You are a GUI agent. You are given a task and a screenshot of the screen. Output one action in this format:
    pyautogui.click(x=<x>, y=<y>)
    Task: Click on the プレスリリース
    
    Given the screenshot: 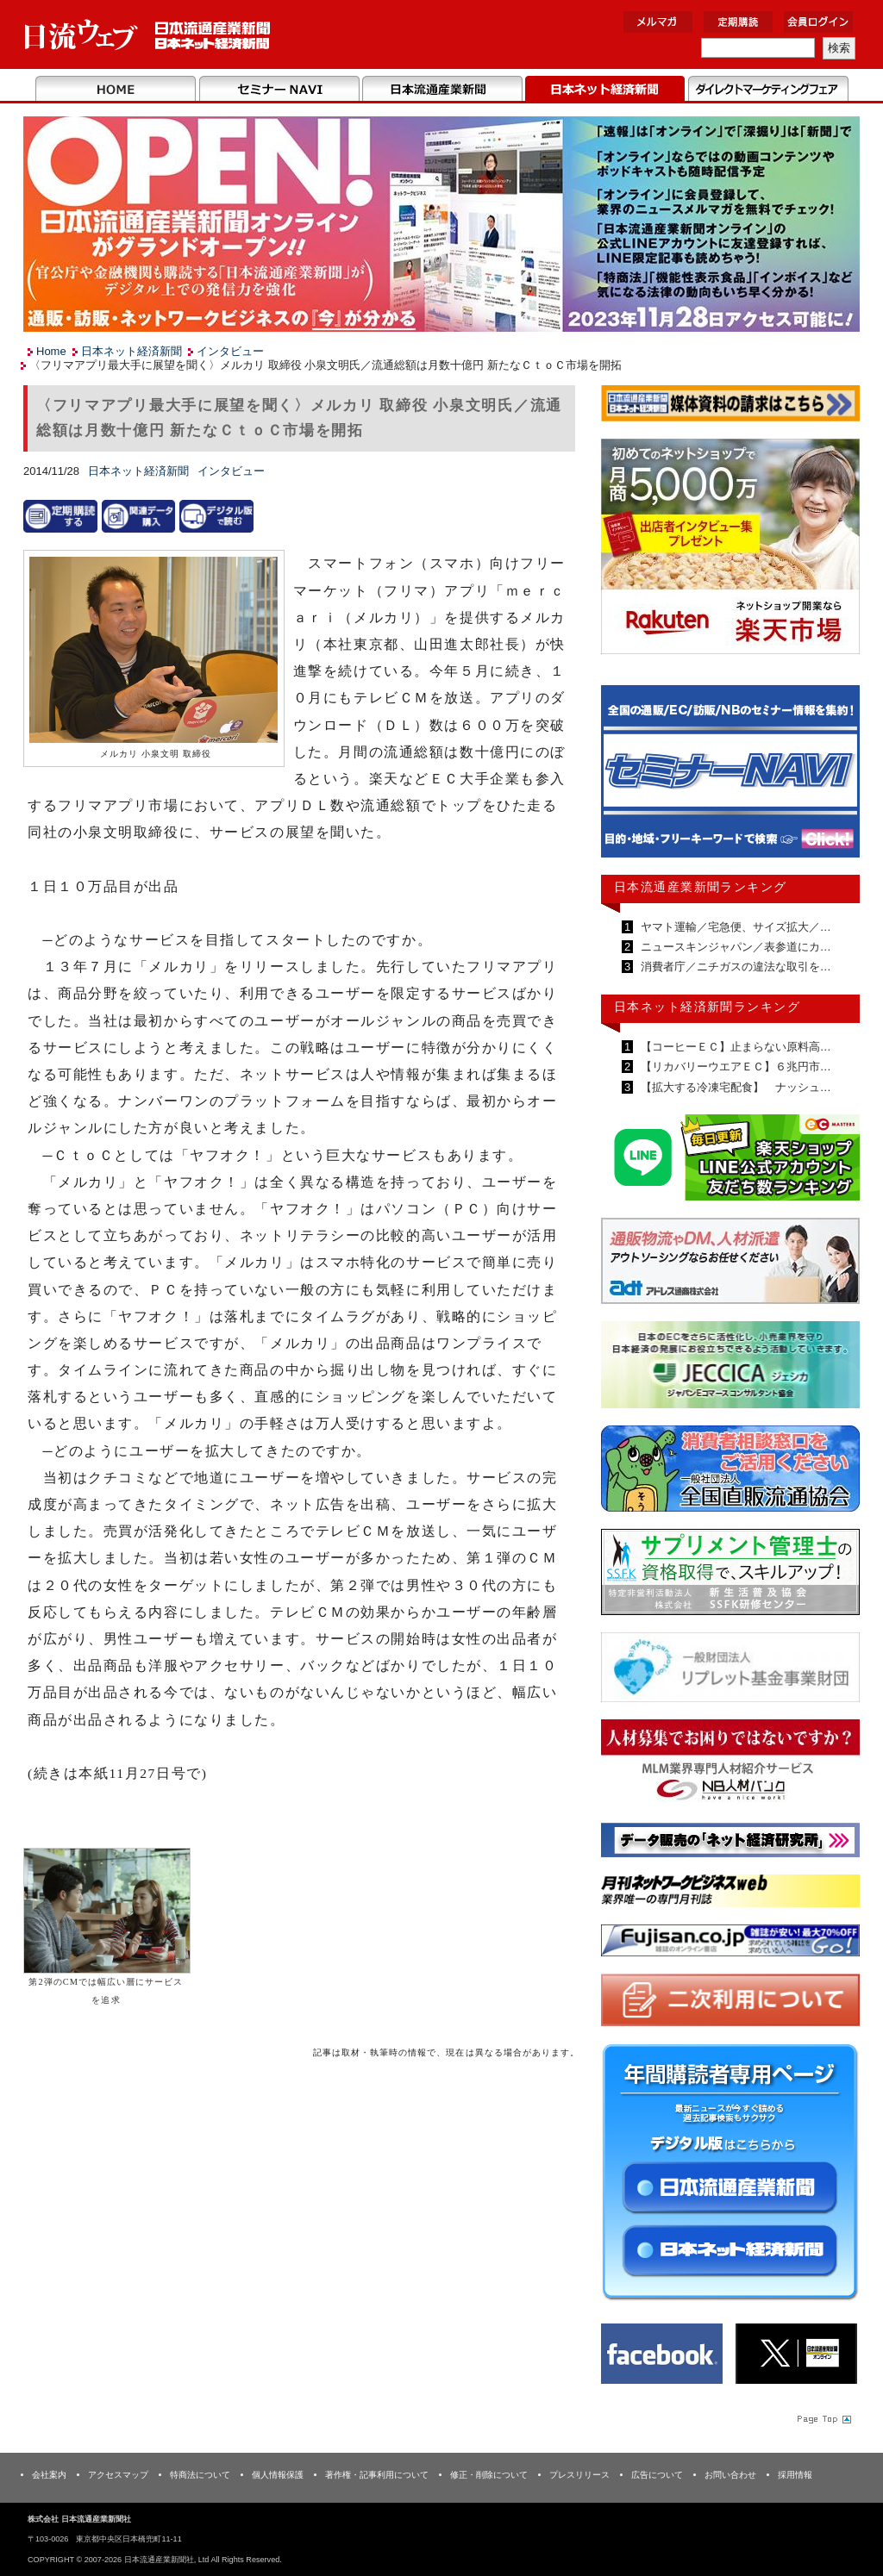 What is the action you would take?
    pyautogui.click(x=579, y=2474)
    